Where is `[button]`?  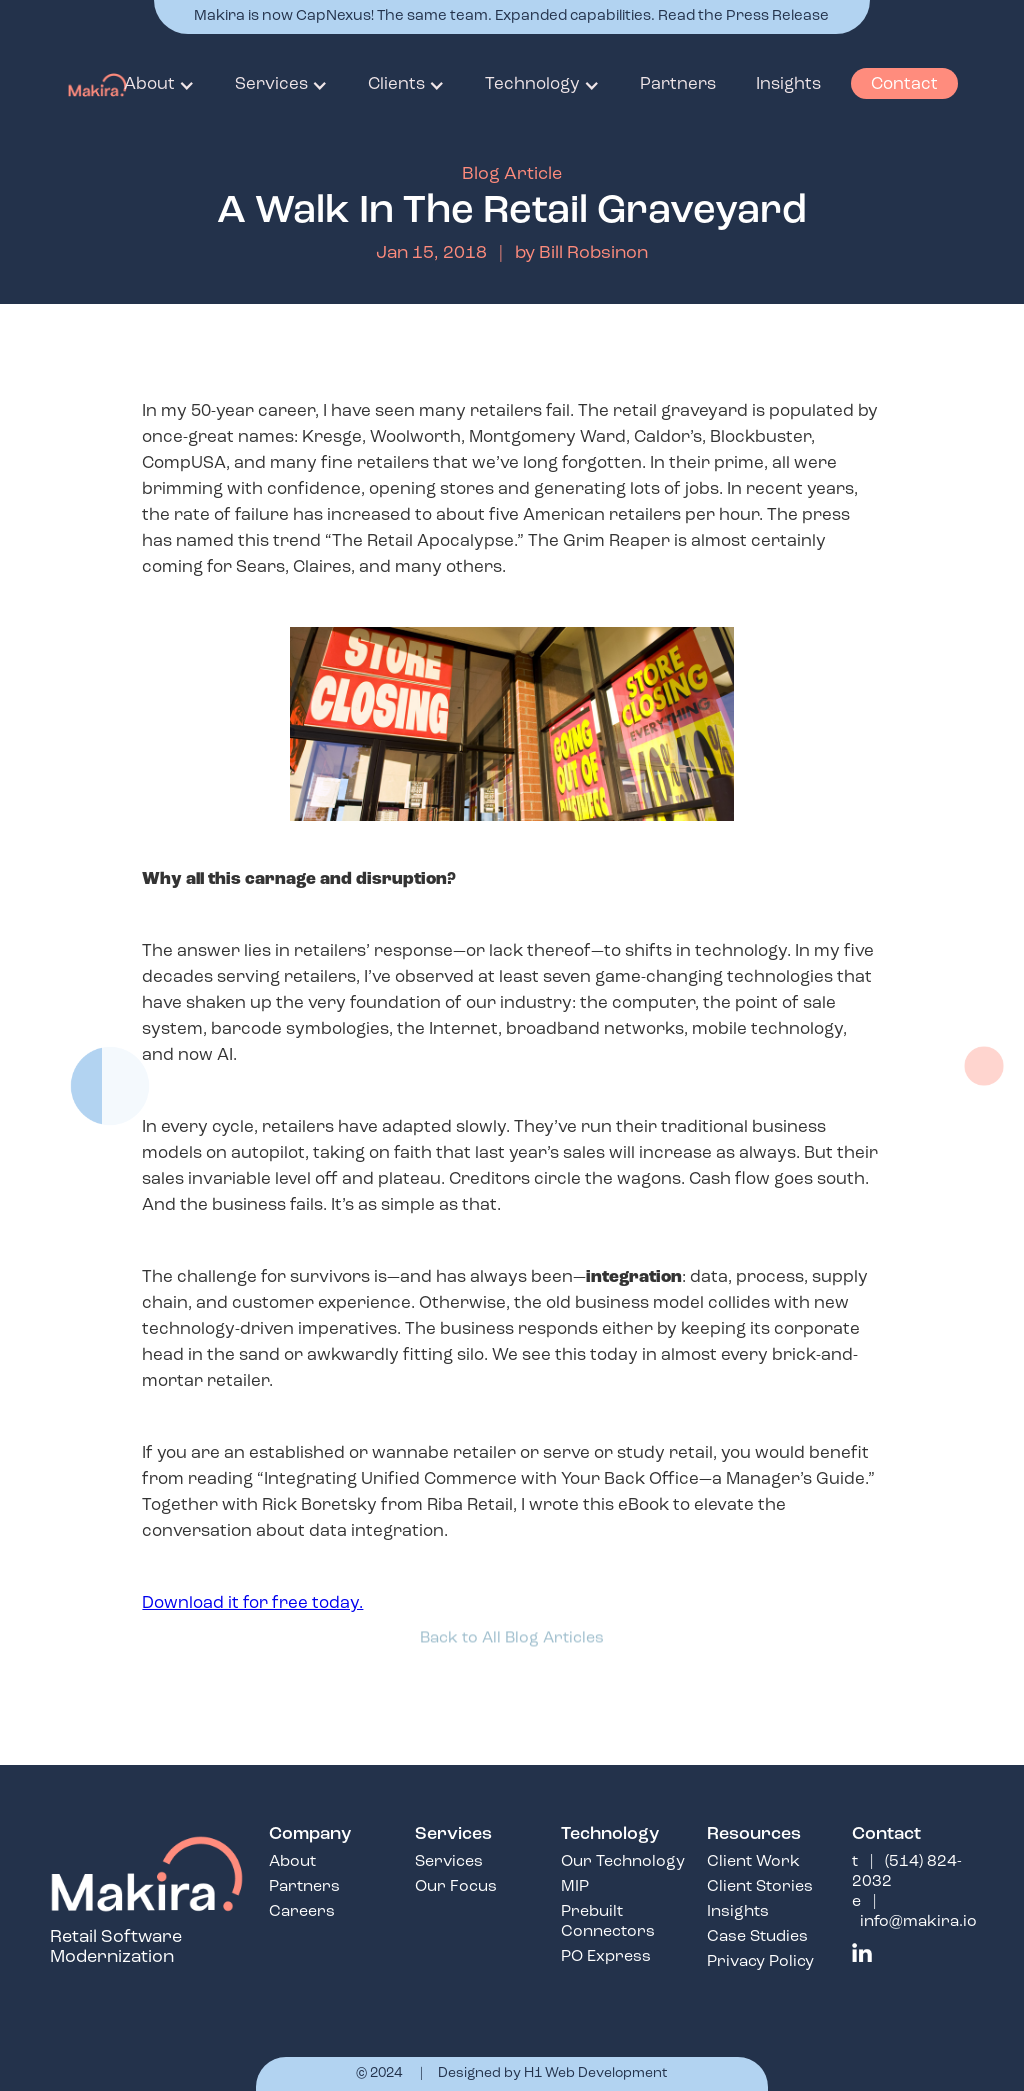
[button] is located at coordinates (159, 85).